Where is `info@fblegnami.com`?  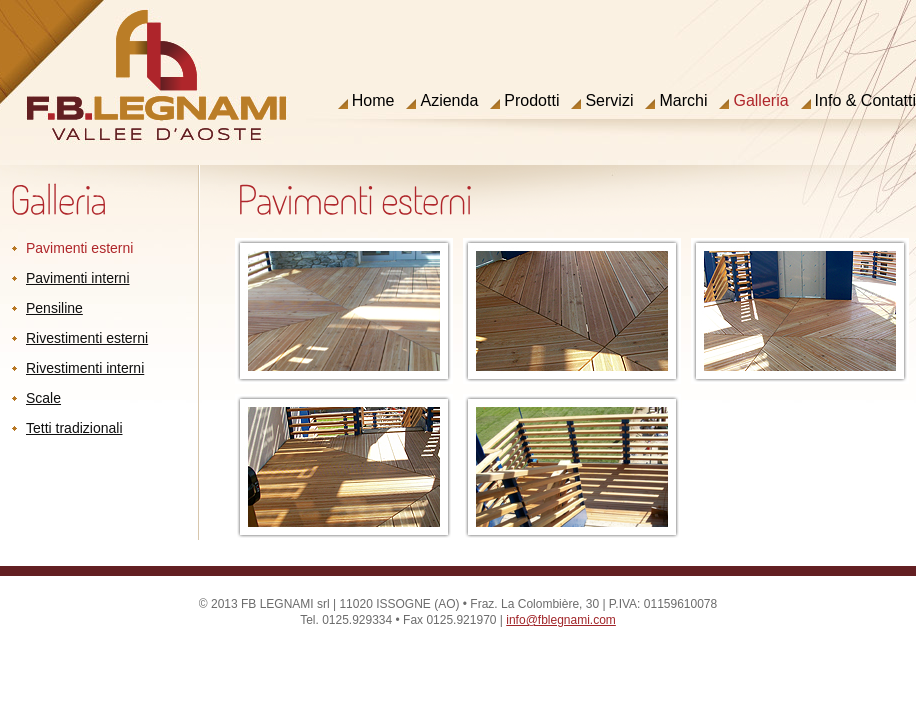
info@fblegnami.com is located at coordinates (561, 620).